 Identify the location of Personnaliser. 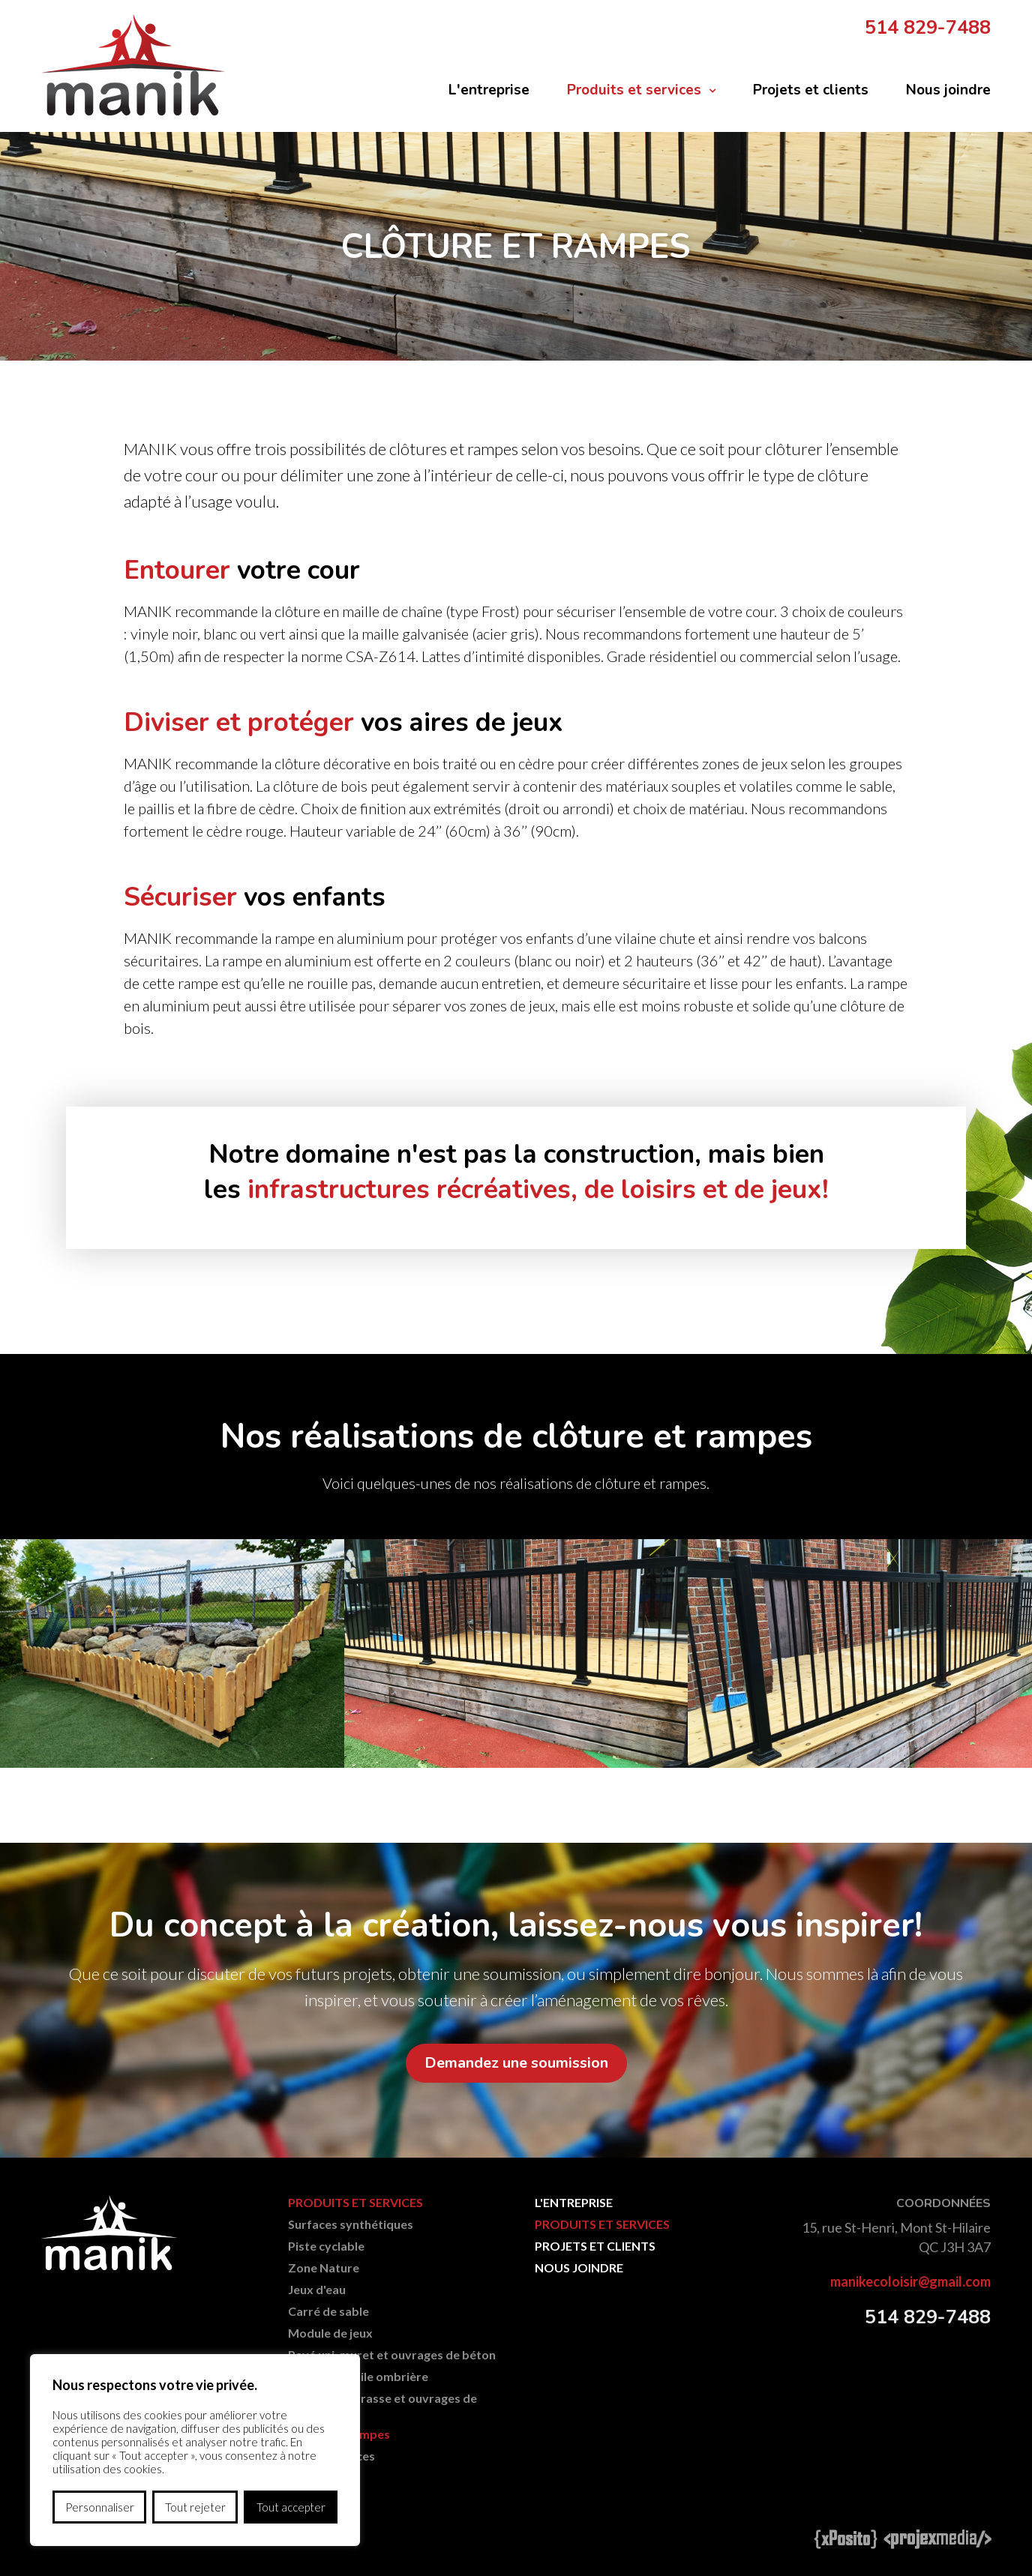
(99, 2507).